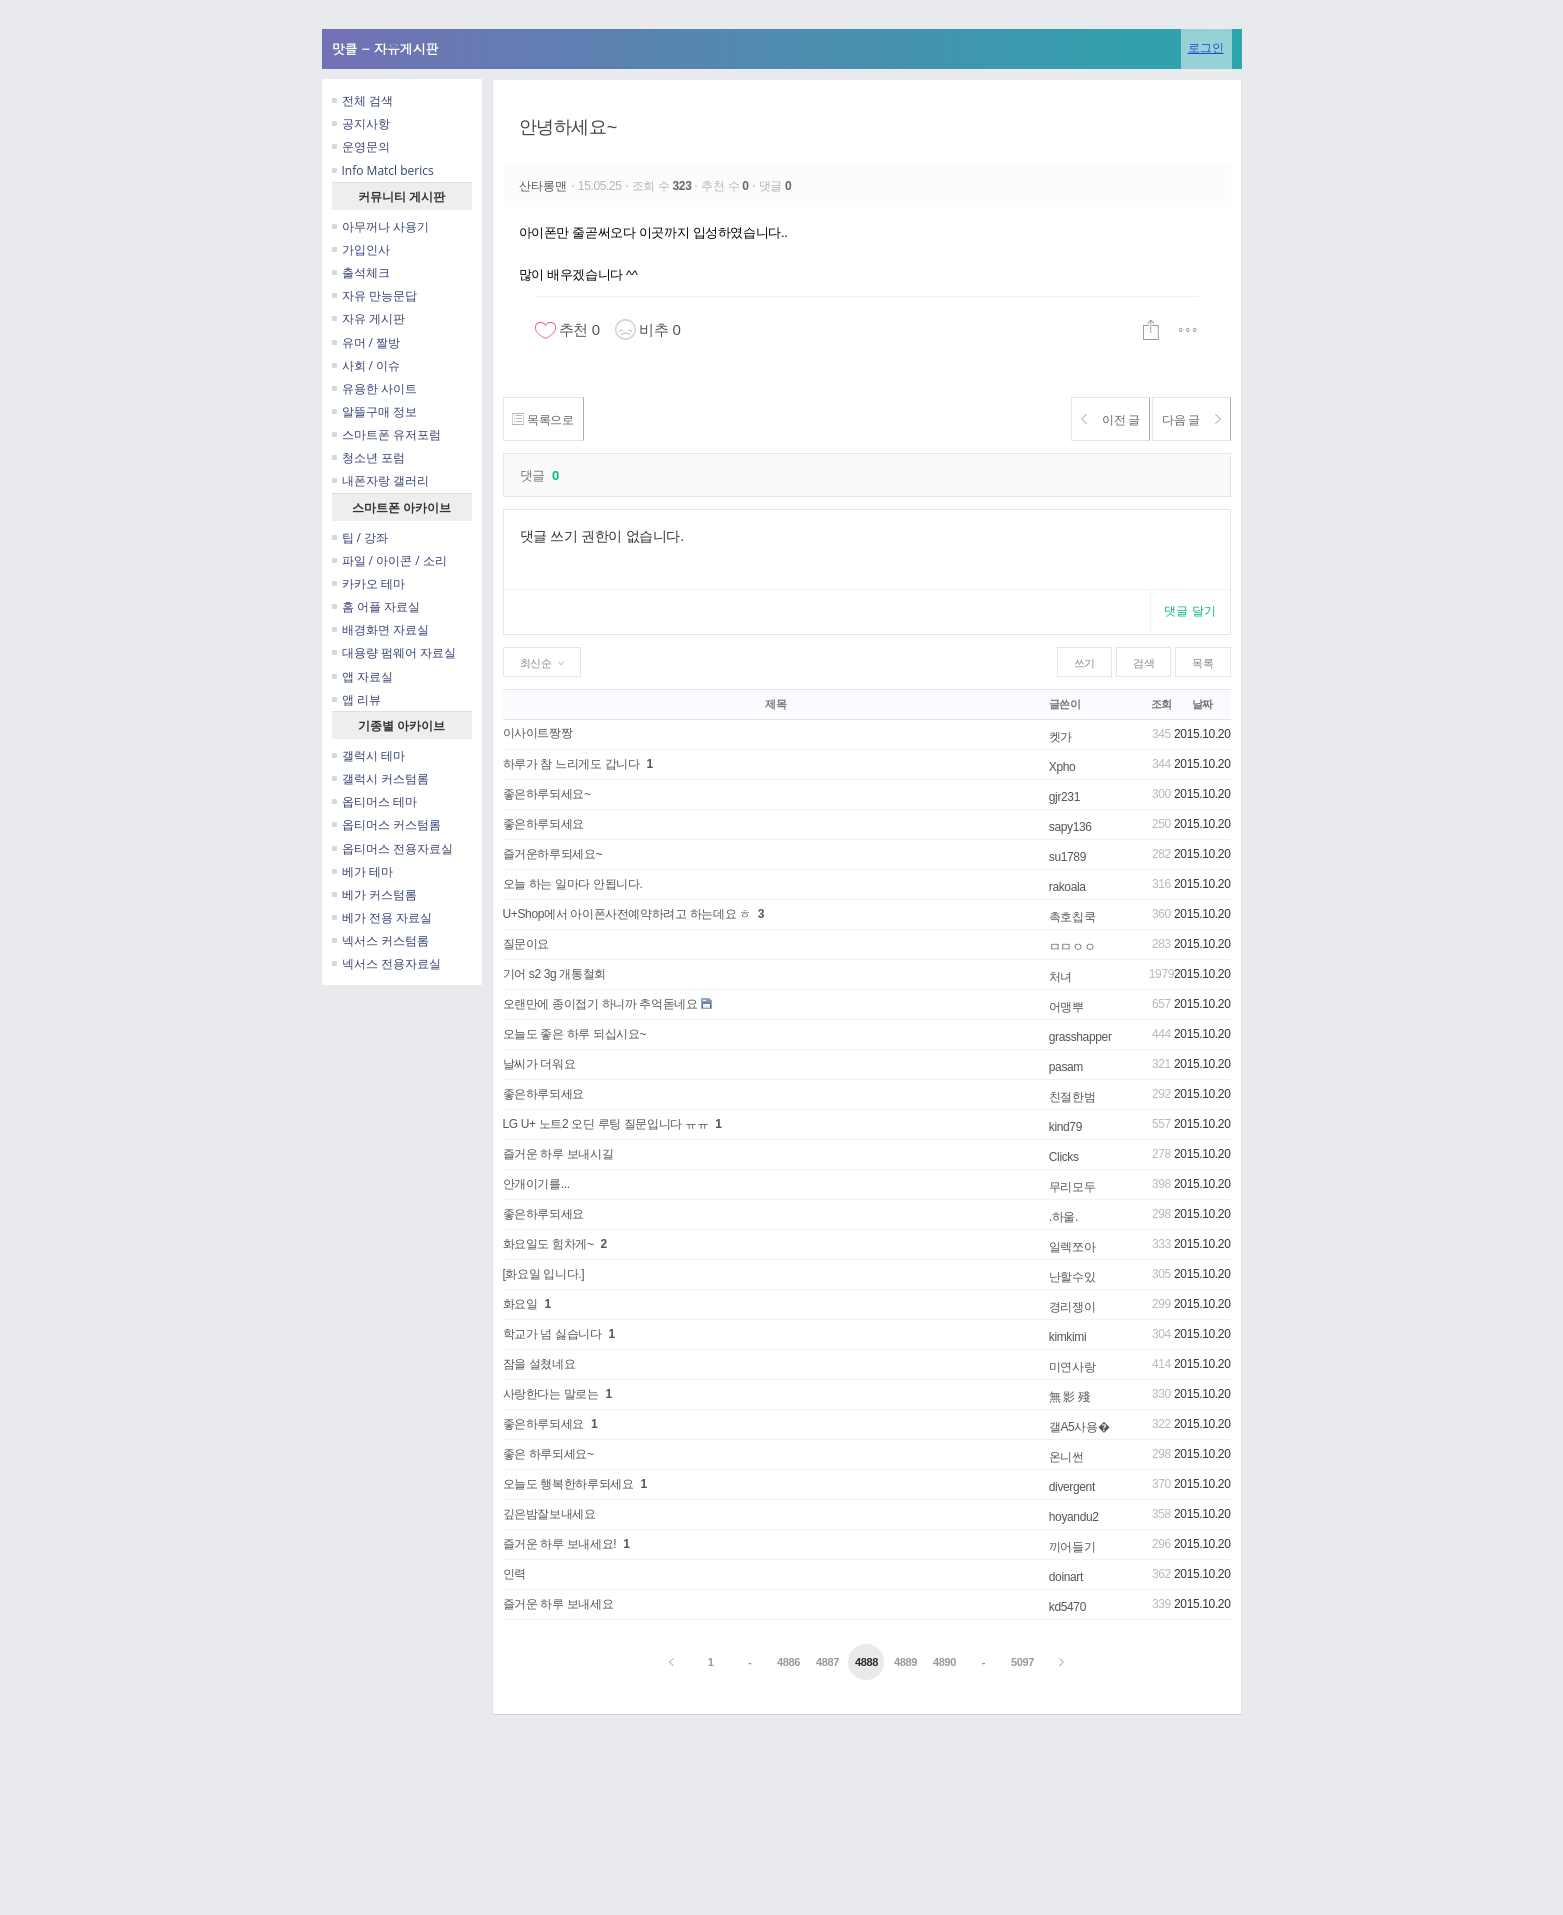 This screenshot has height=1915, width=1563. I want to click on 오늘도 좋은 하루 되십시요~, so click(575, 1034).